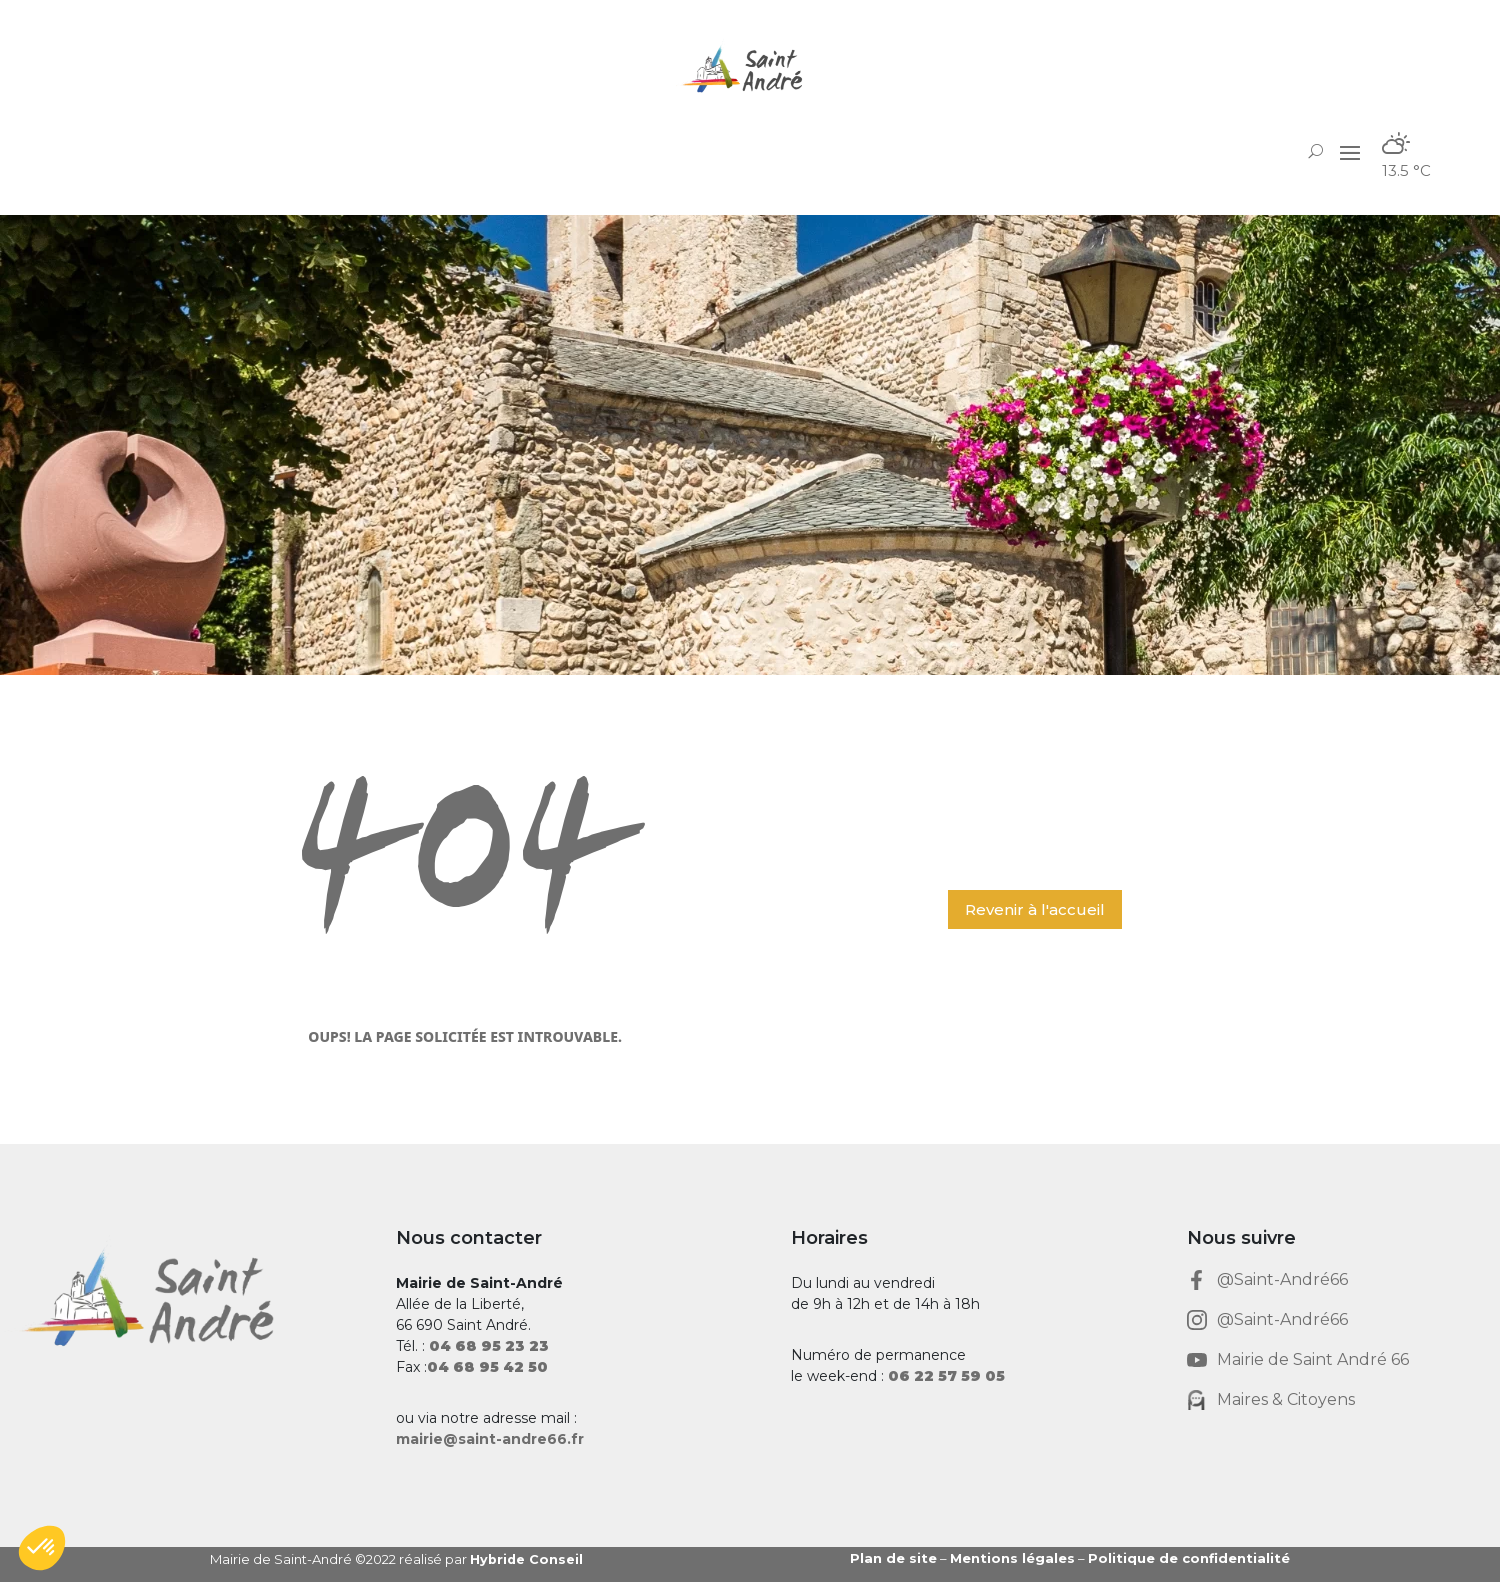 The height and width of the screenshot is (1582, 1500). Describe the element at coordinates (750, 69) in the screenshot. I see `[link]` at that location.